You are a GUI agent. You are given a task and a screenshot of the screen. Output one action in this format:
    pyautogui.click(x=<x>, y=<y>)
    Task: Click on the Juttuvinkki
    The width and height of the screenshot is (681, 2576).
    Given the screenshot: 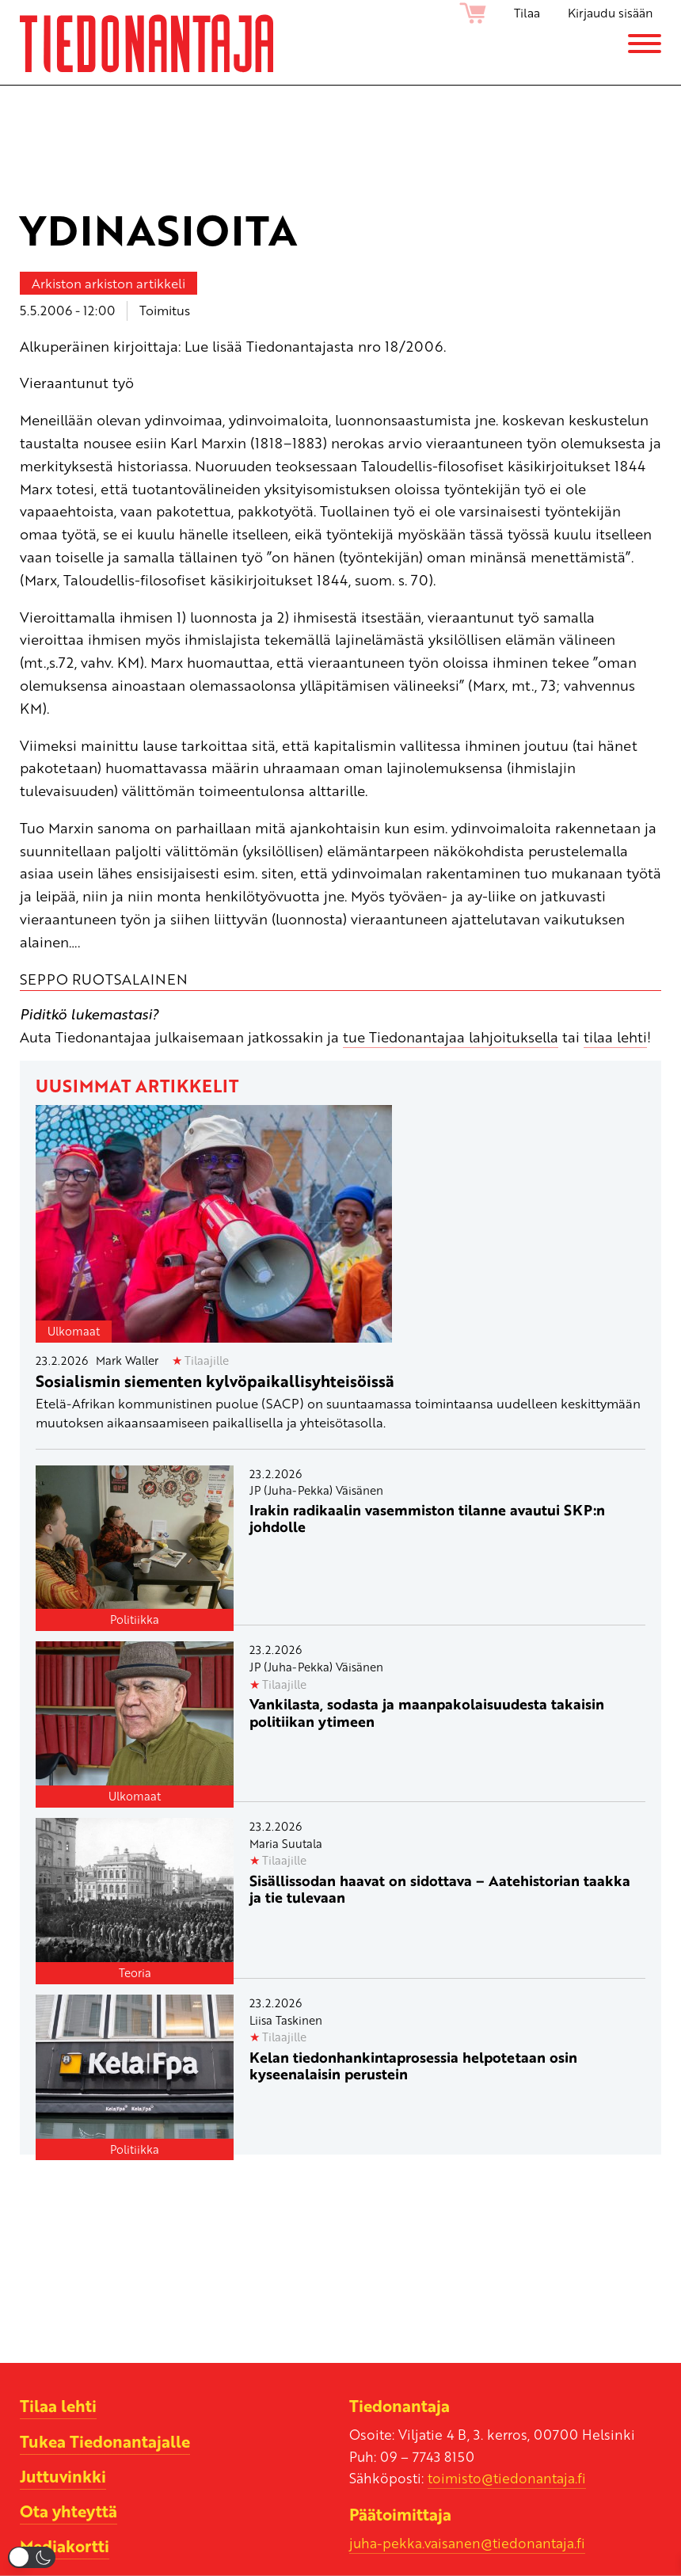 What is the action you would take?
    pyautogui.click(x=63, y=2476)
    